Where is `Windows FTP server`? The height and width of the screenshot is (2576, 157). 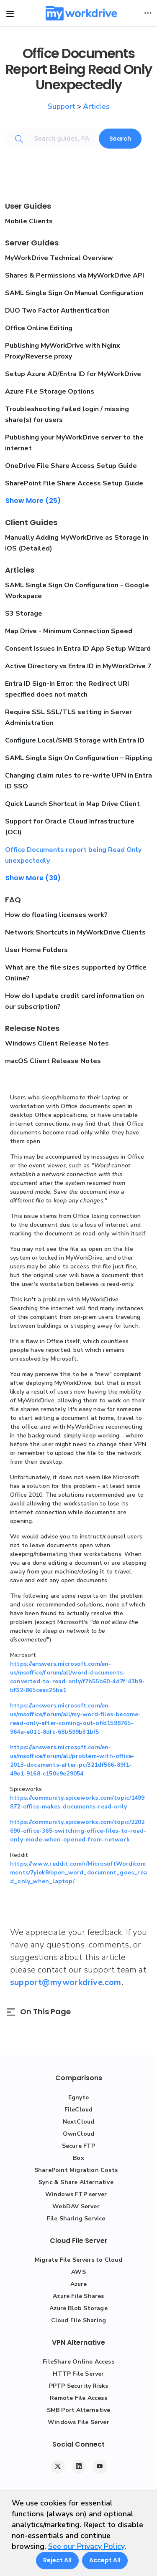 Windows FTP server is located at coordinates (76, 2194).